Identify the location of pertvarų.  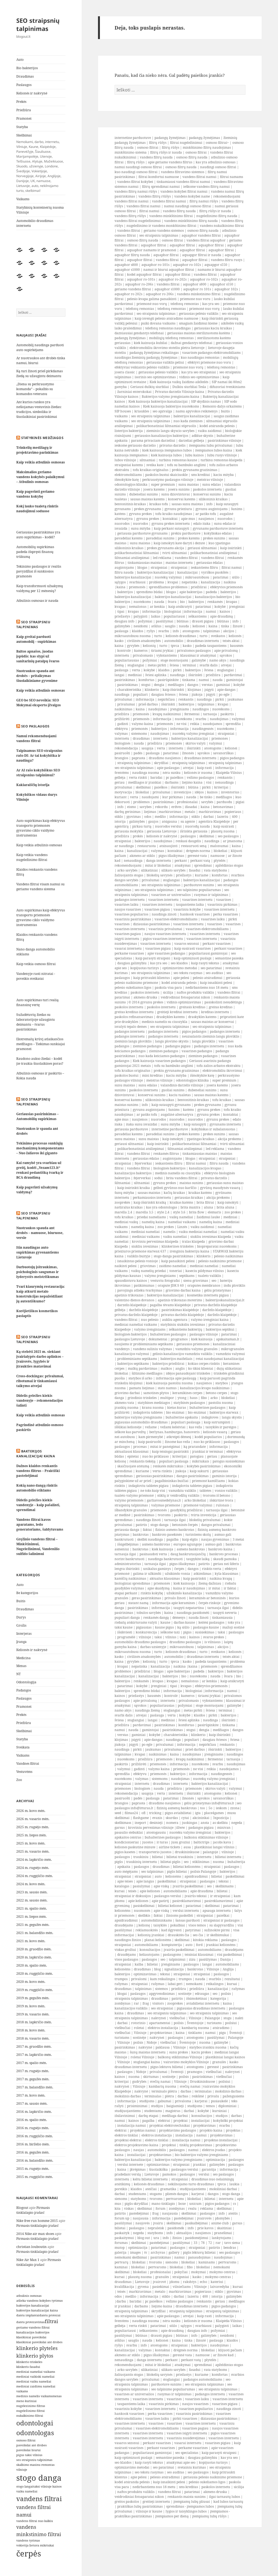
(121, 2262).